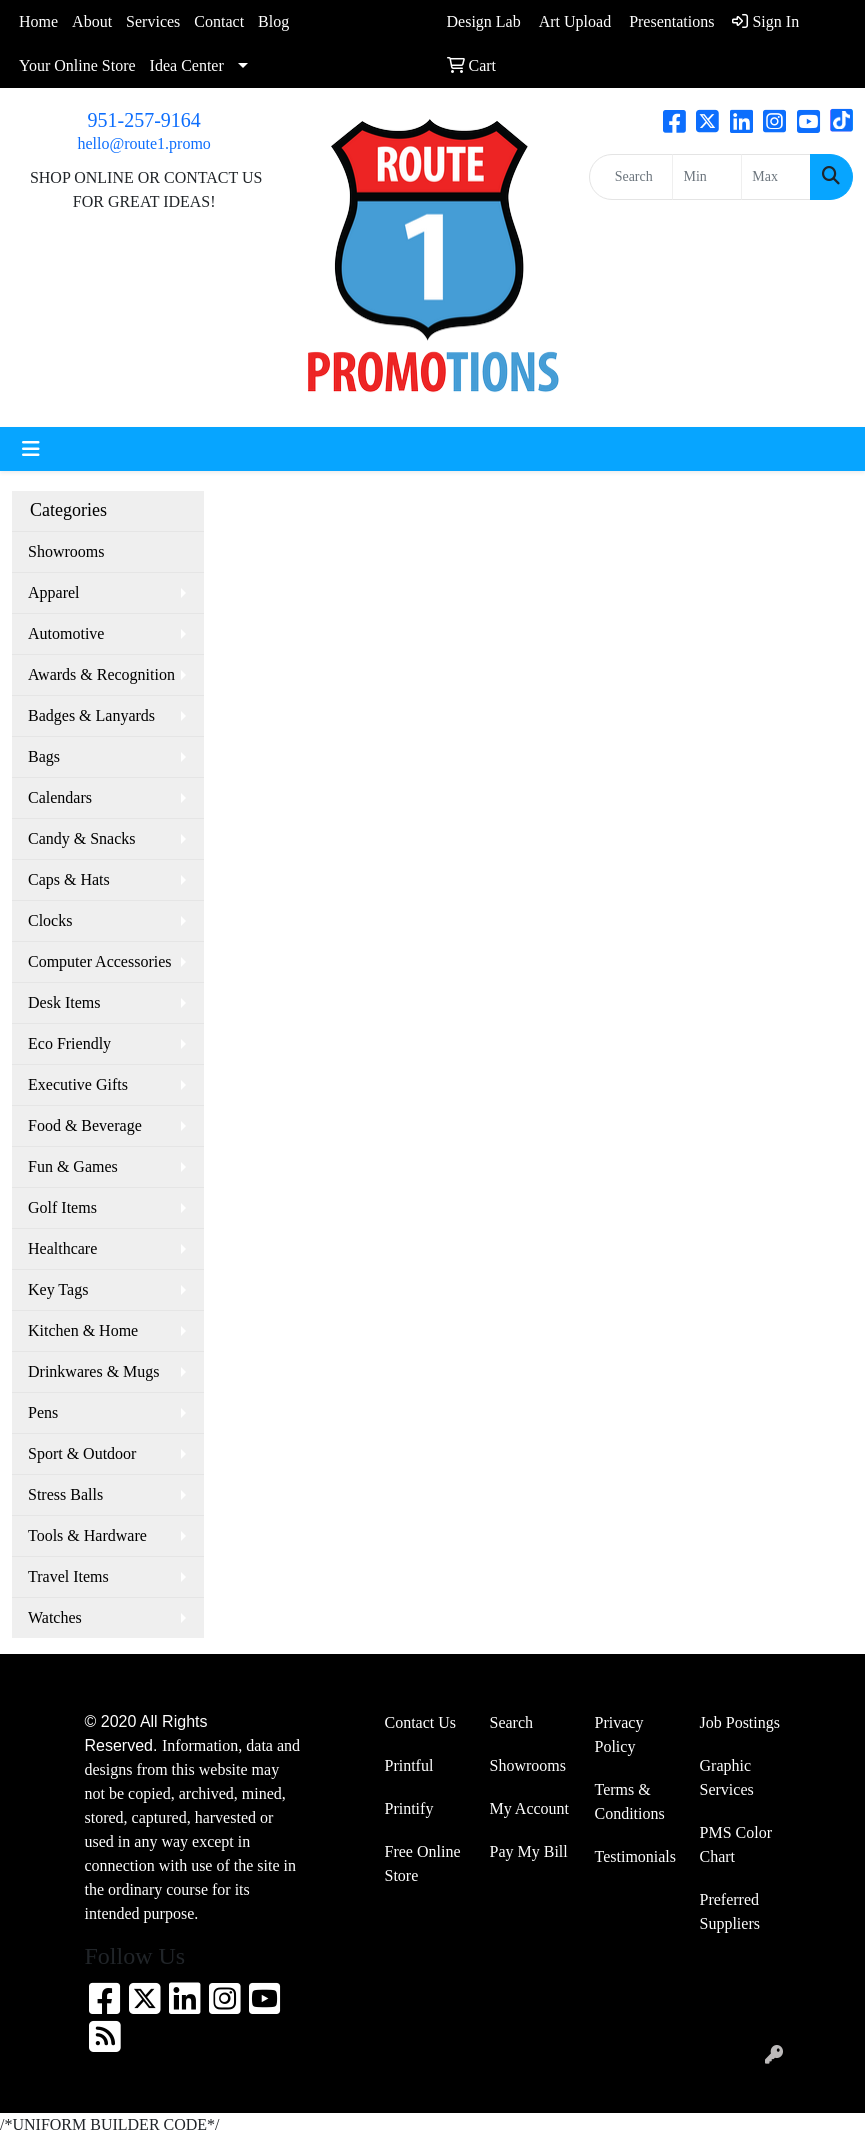 This screenshot has height=2137, width=865. What do you see at coordinates (82, 1453) in the screenshot?
I see `Sport & Outdoor` at bounding box center [82, 1453].